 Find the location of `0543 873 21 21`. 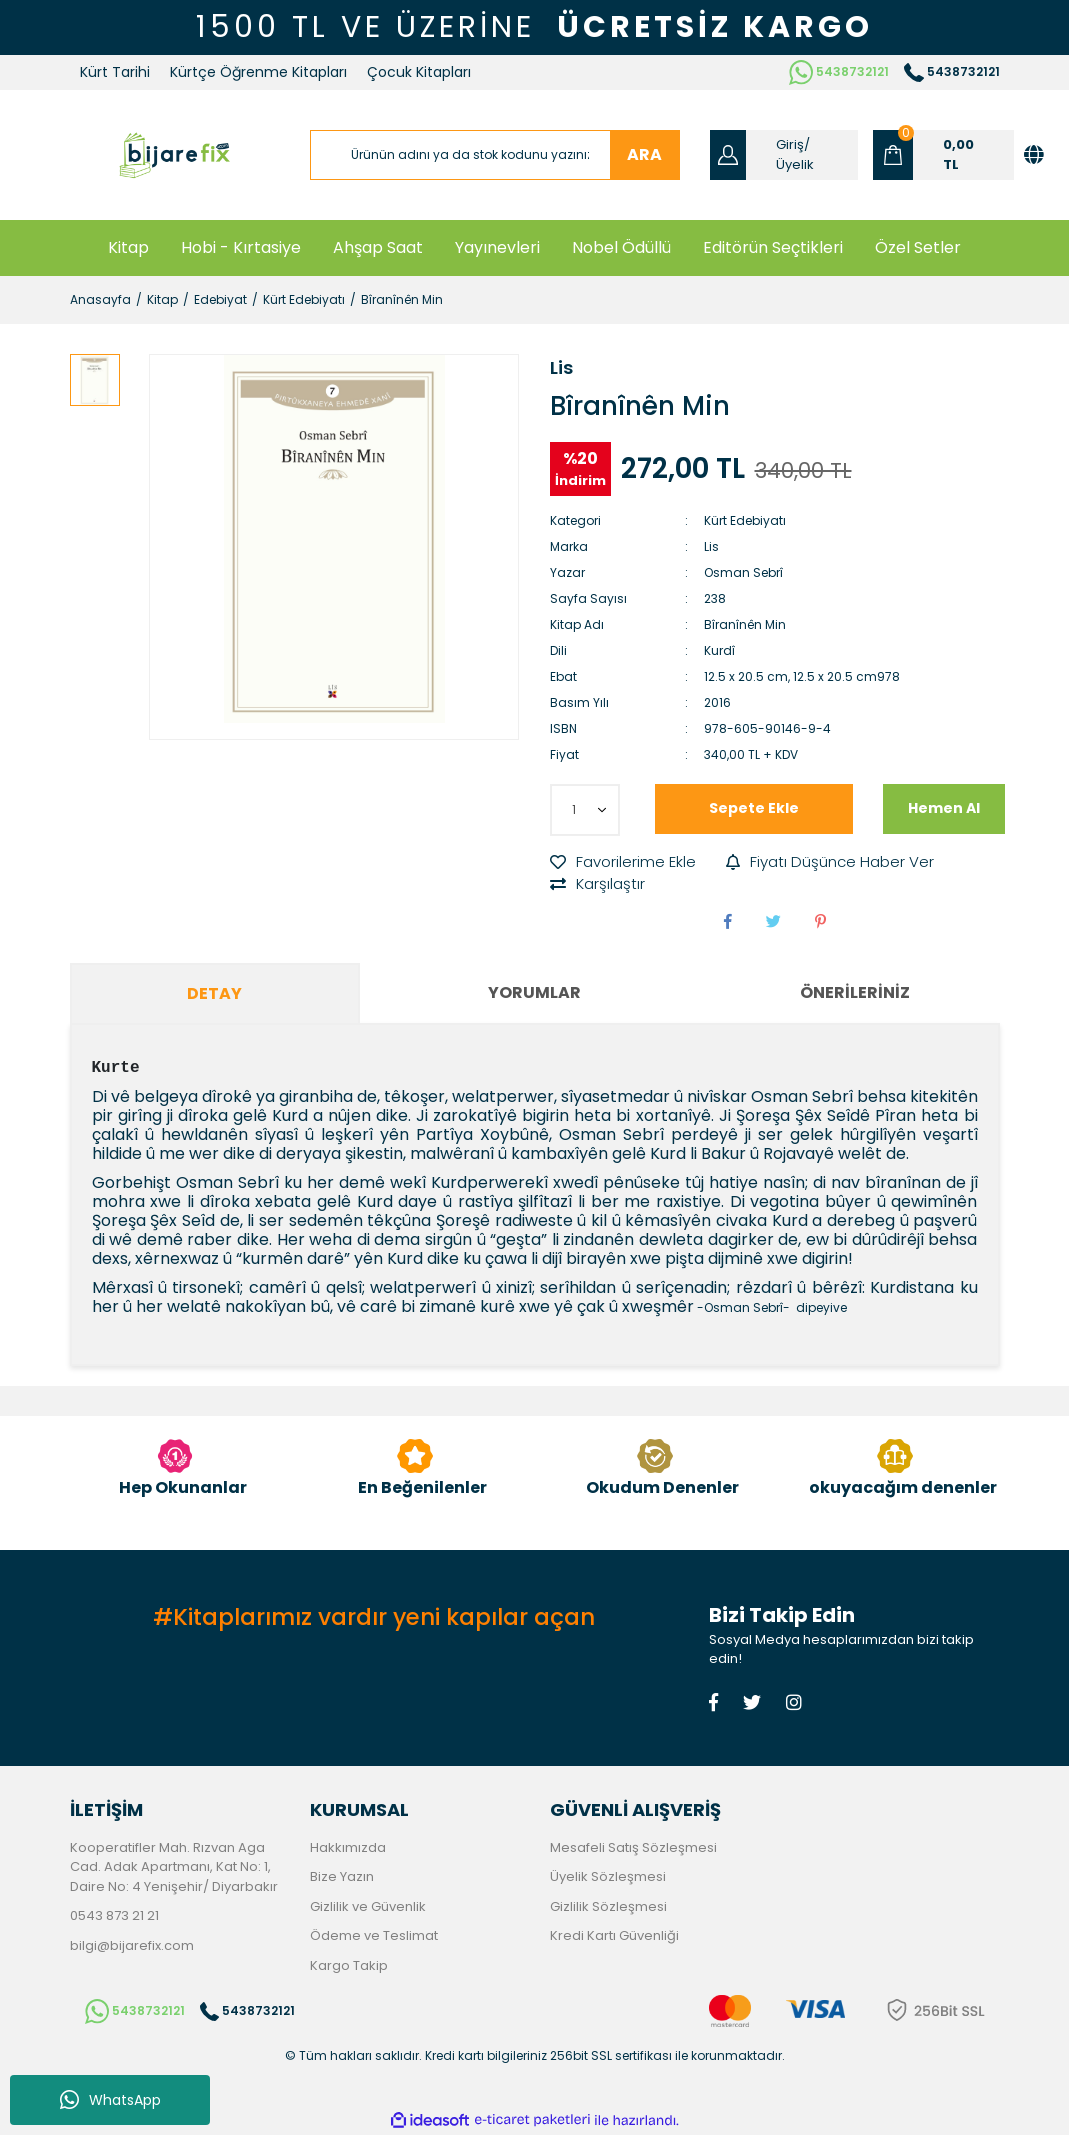

0543 873 21 21 is located at coordinates (114, 1915).